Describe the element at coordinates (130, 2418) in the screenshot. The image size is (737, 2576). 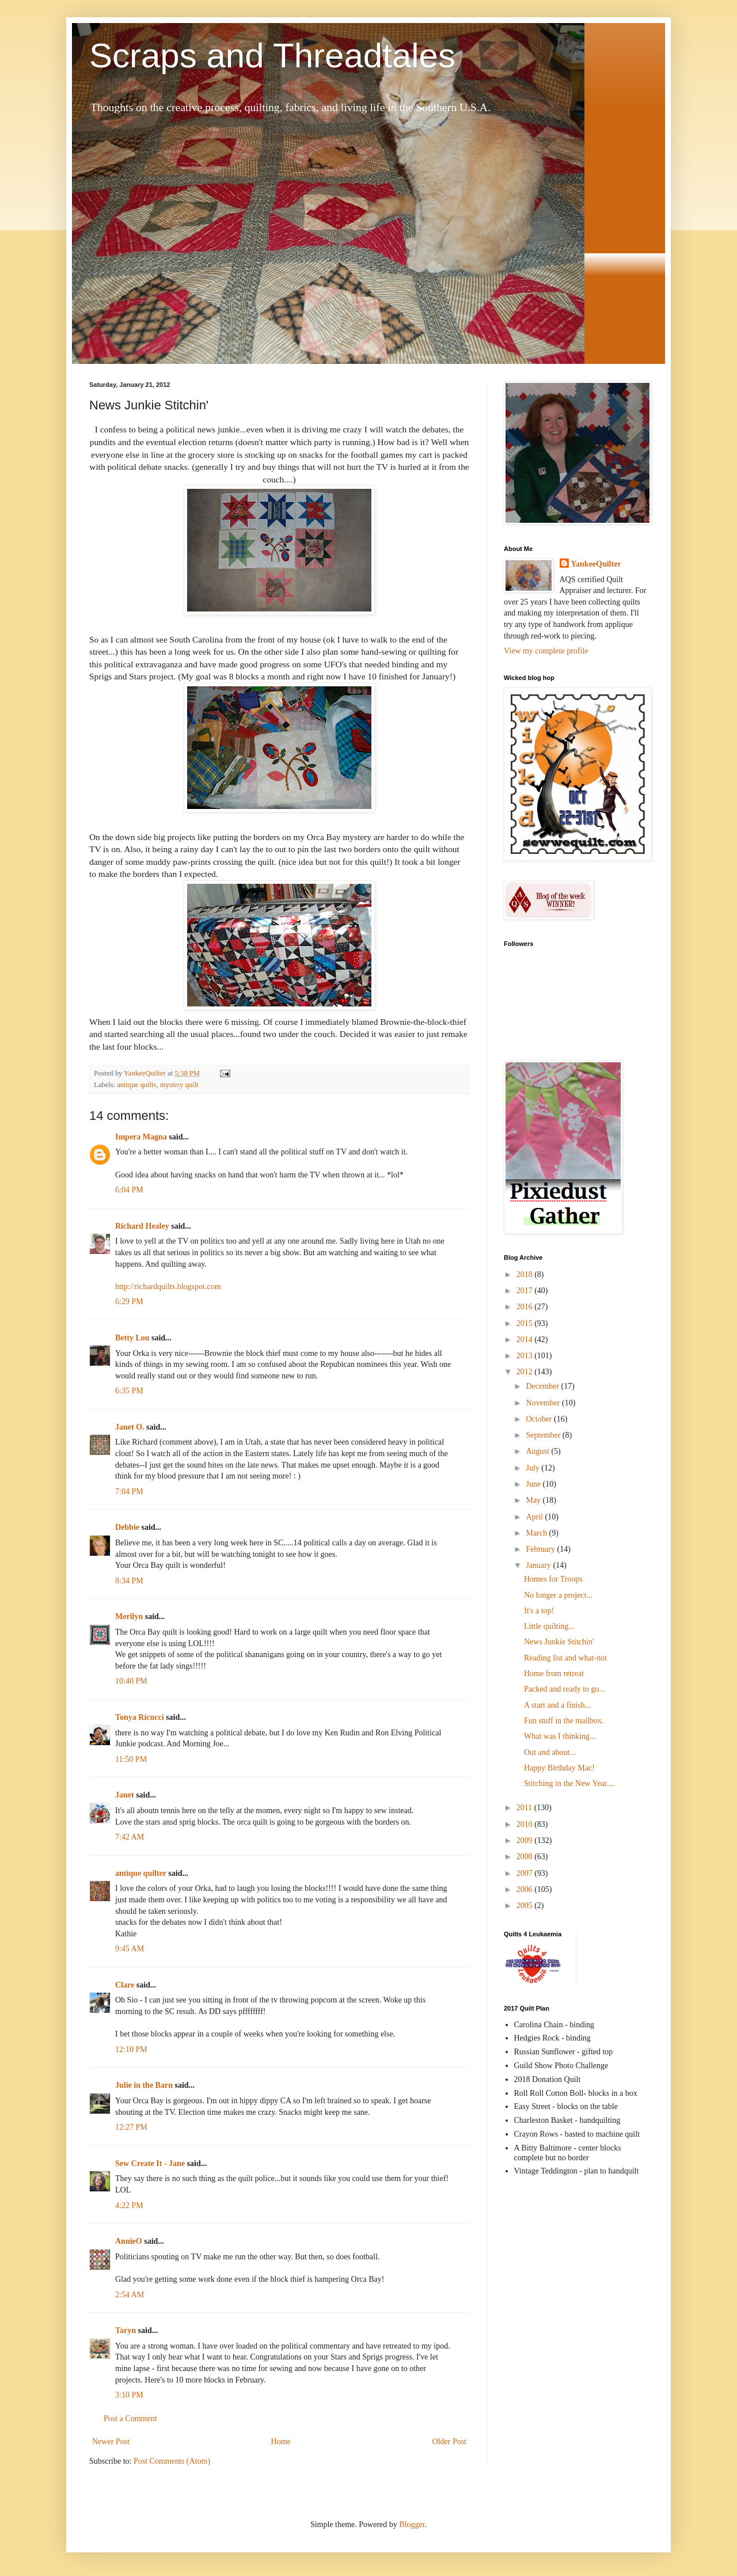
I see `Post a Comment` at that location.